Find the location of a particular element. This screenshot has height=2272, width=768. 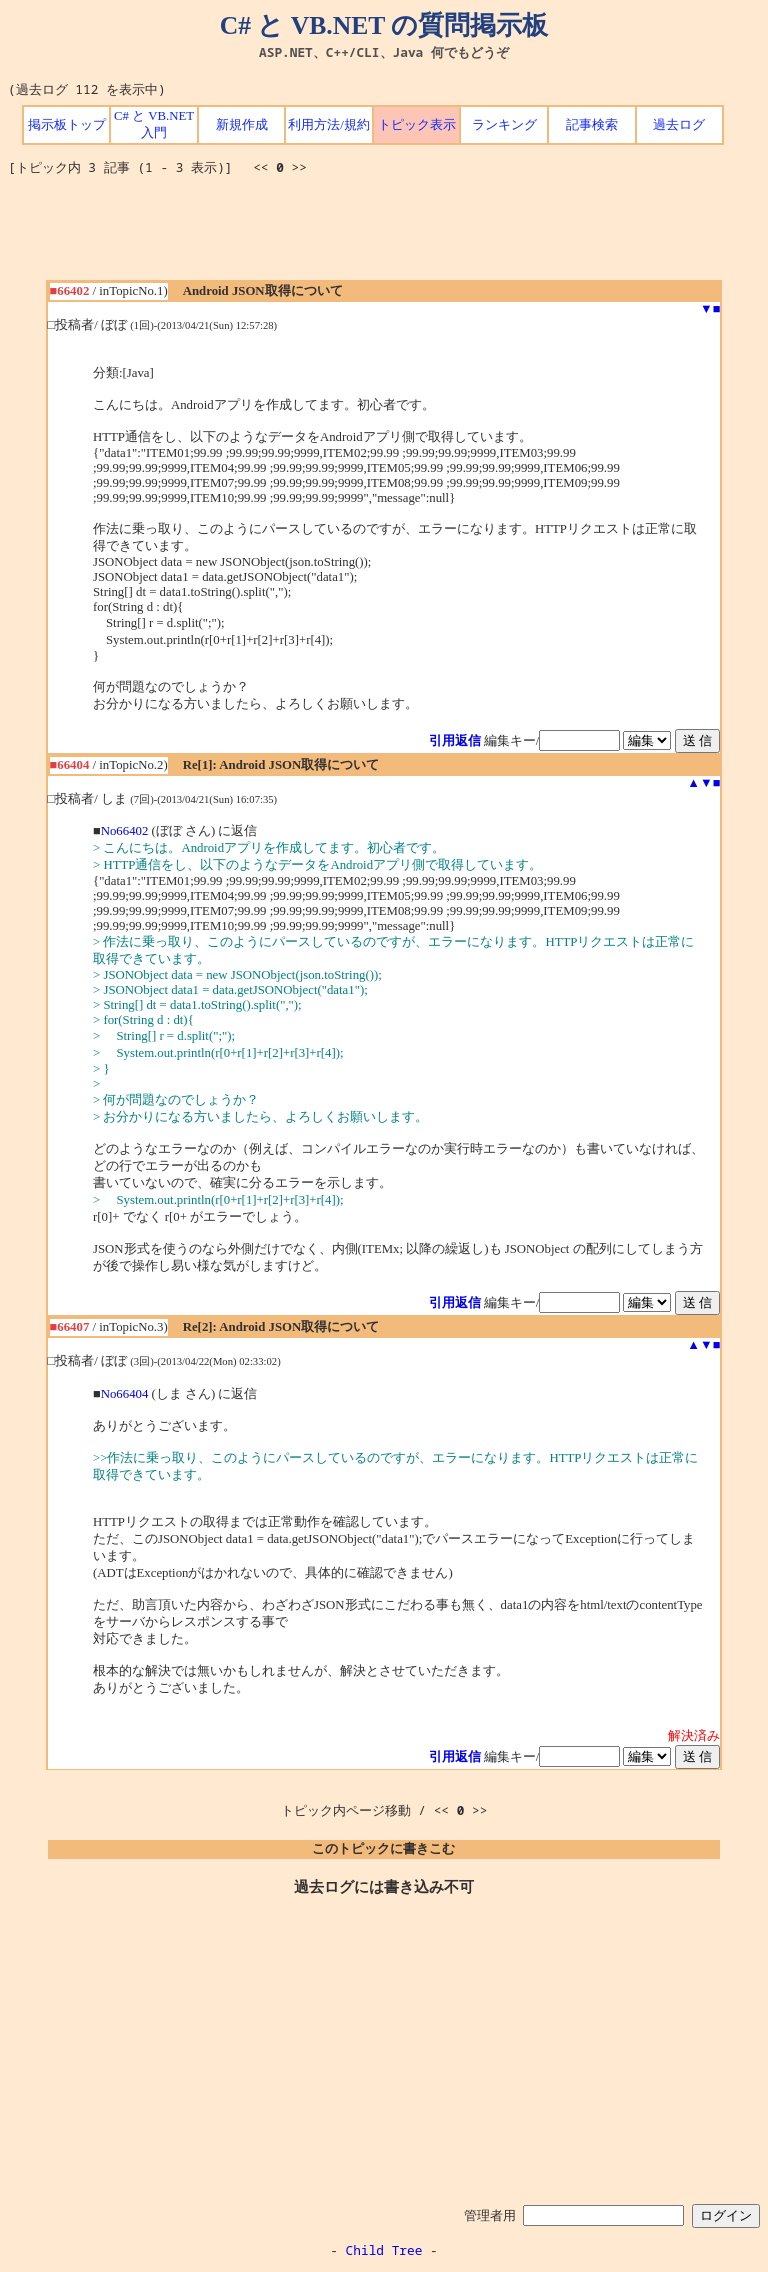

No66404 is located at coordinates (125, 1394).